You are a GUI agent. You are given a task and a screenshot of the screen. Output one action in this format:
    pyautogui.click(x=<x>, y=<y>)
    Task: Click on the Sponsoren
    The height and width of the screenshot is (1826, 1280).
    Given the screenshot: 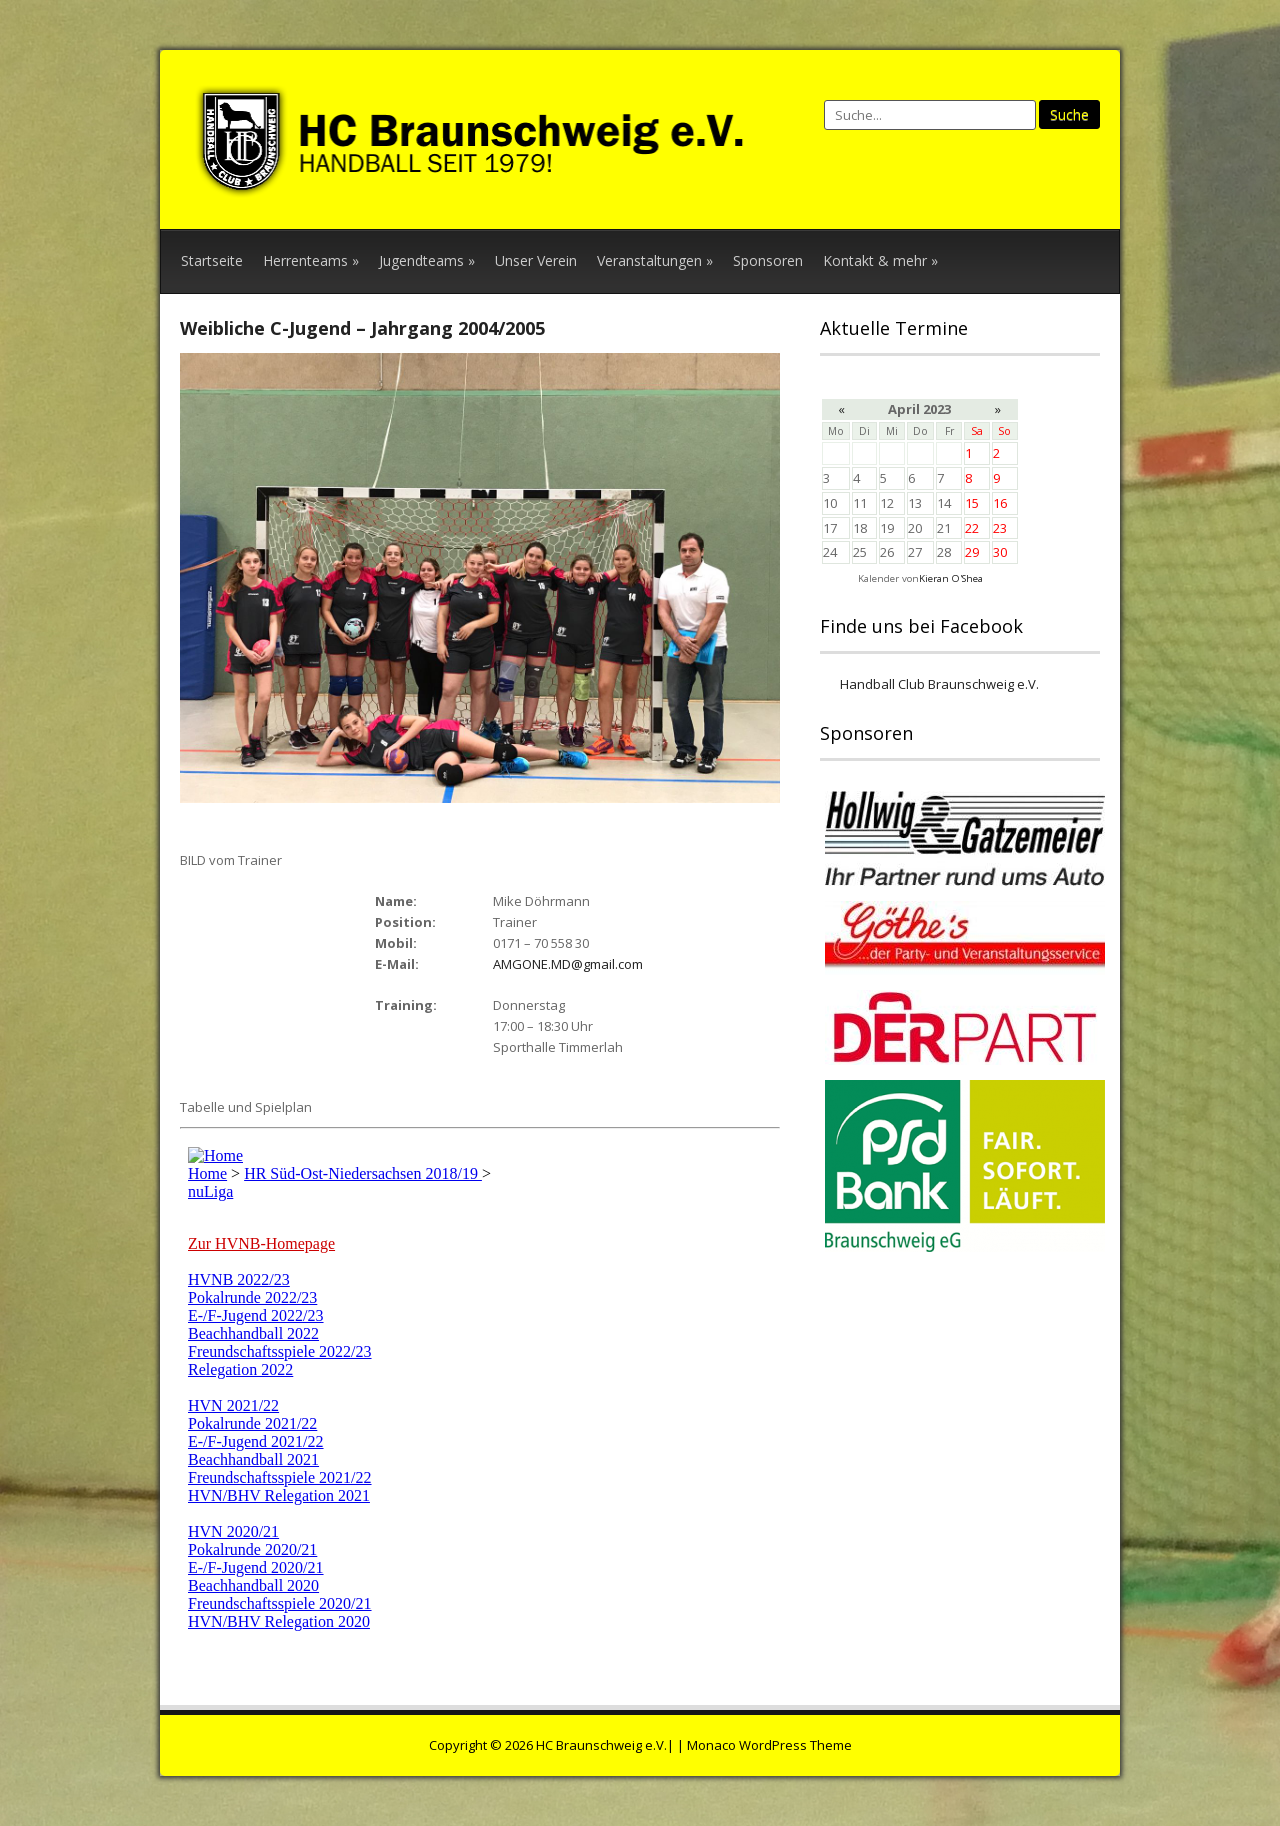 What is the action you would take?
    pyautogui.click(x=768, y=260)
    